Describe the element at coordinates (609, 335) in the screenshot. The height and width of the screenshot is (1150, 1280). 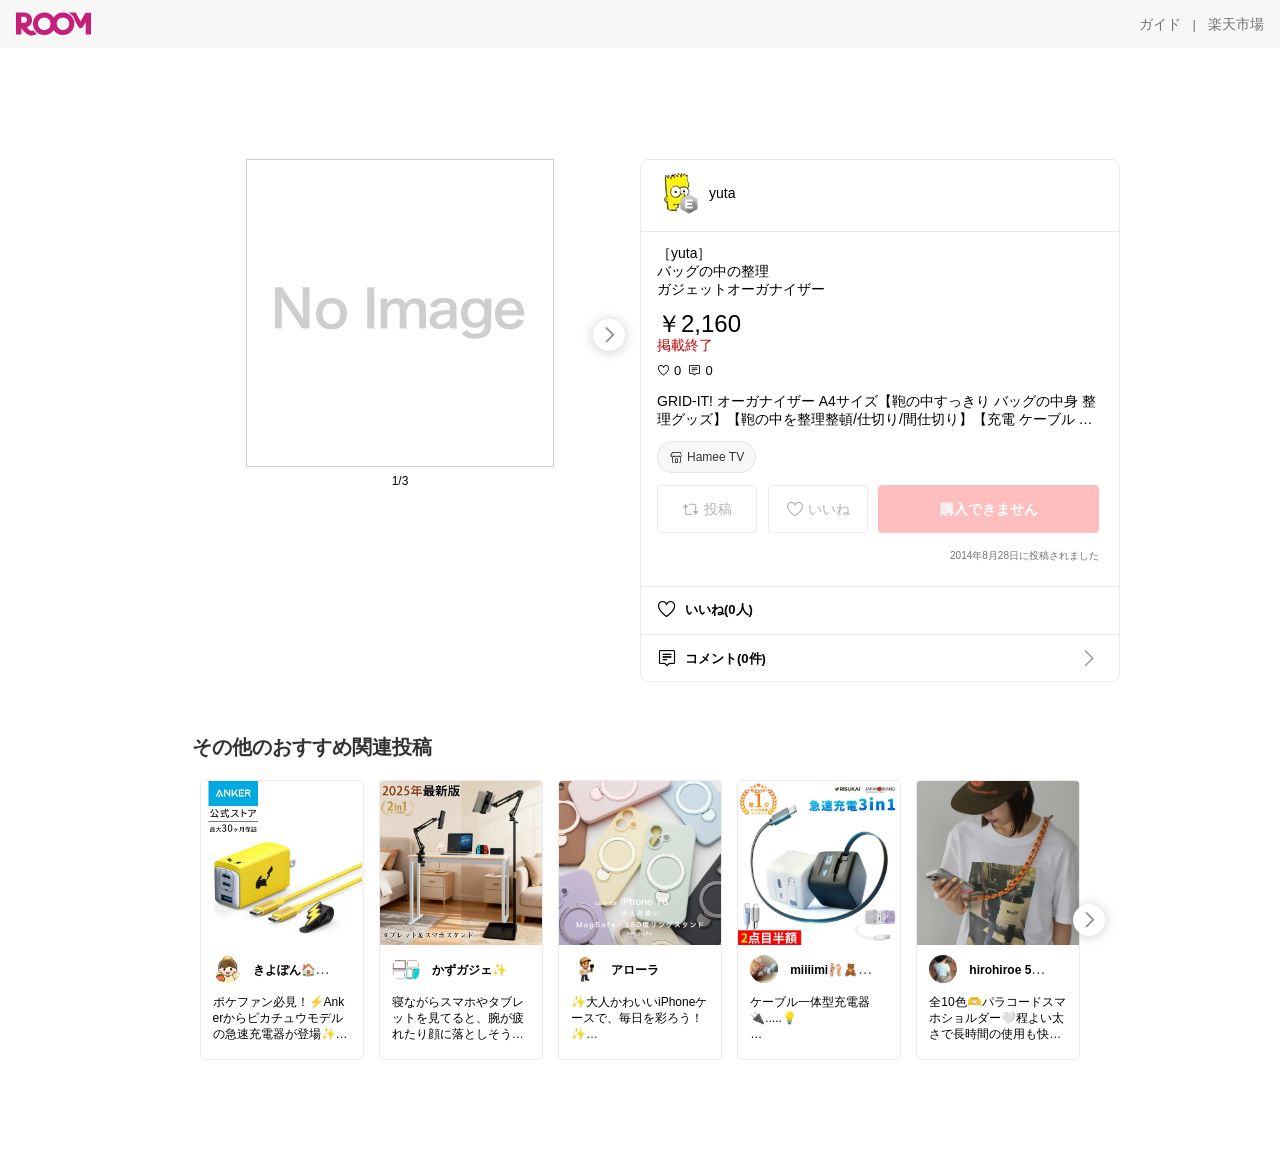
I see `[swipe-right]` at that location.